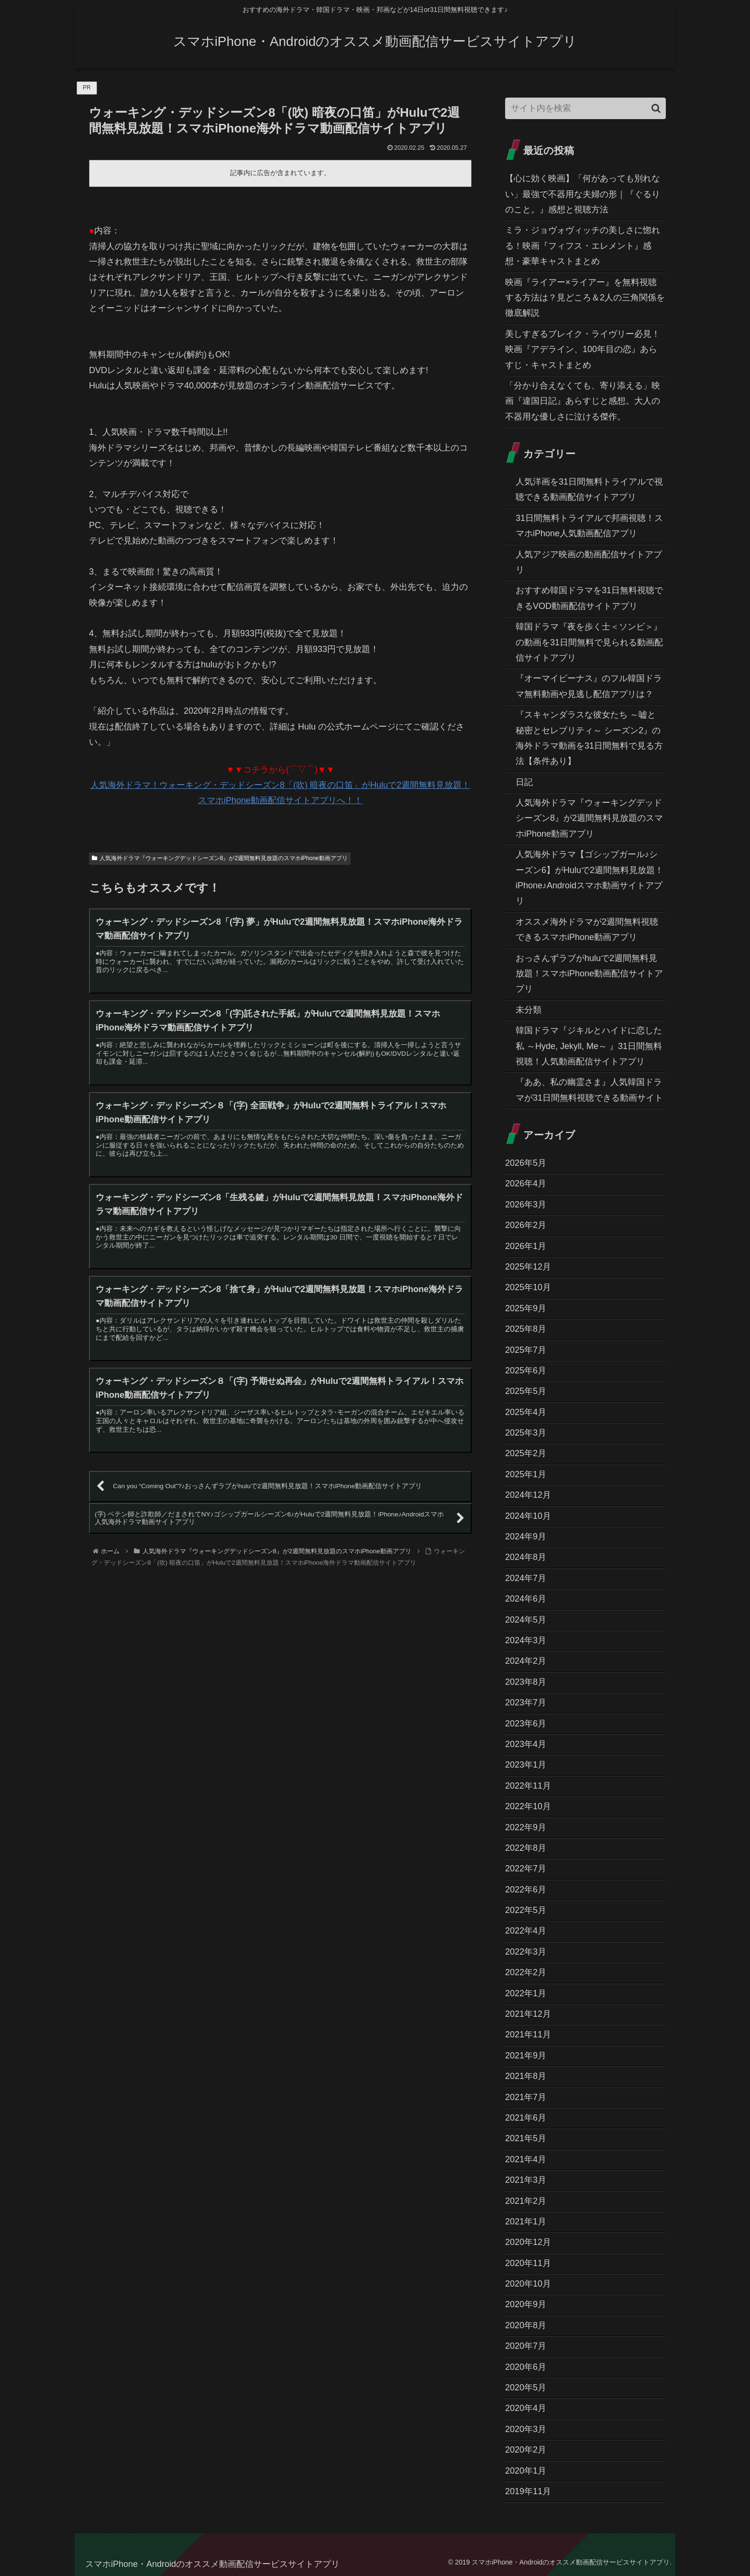  I want to click on 人気海外ドラマ『ウォーキングデッドシーズン8』が2週間無料見放題のスマホiPhone動画アプリ, so click(220, 858).